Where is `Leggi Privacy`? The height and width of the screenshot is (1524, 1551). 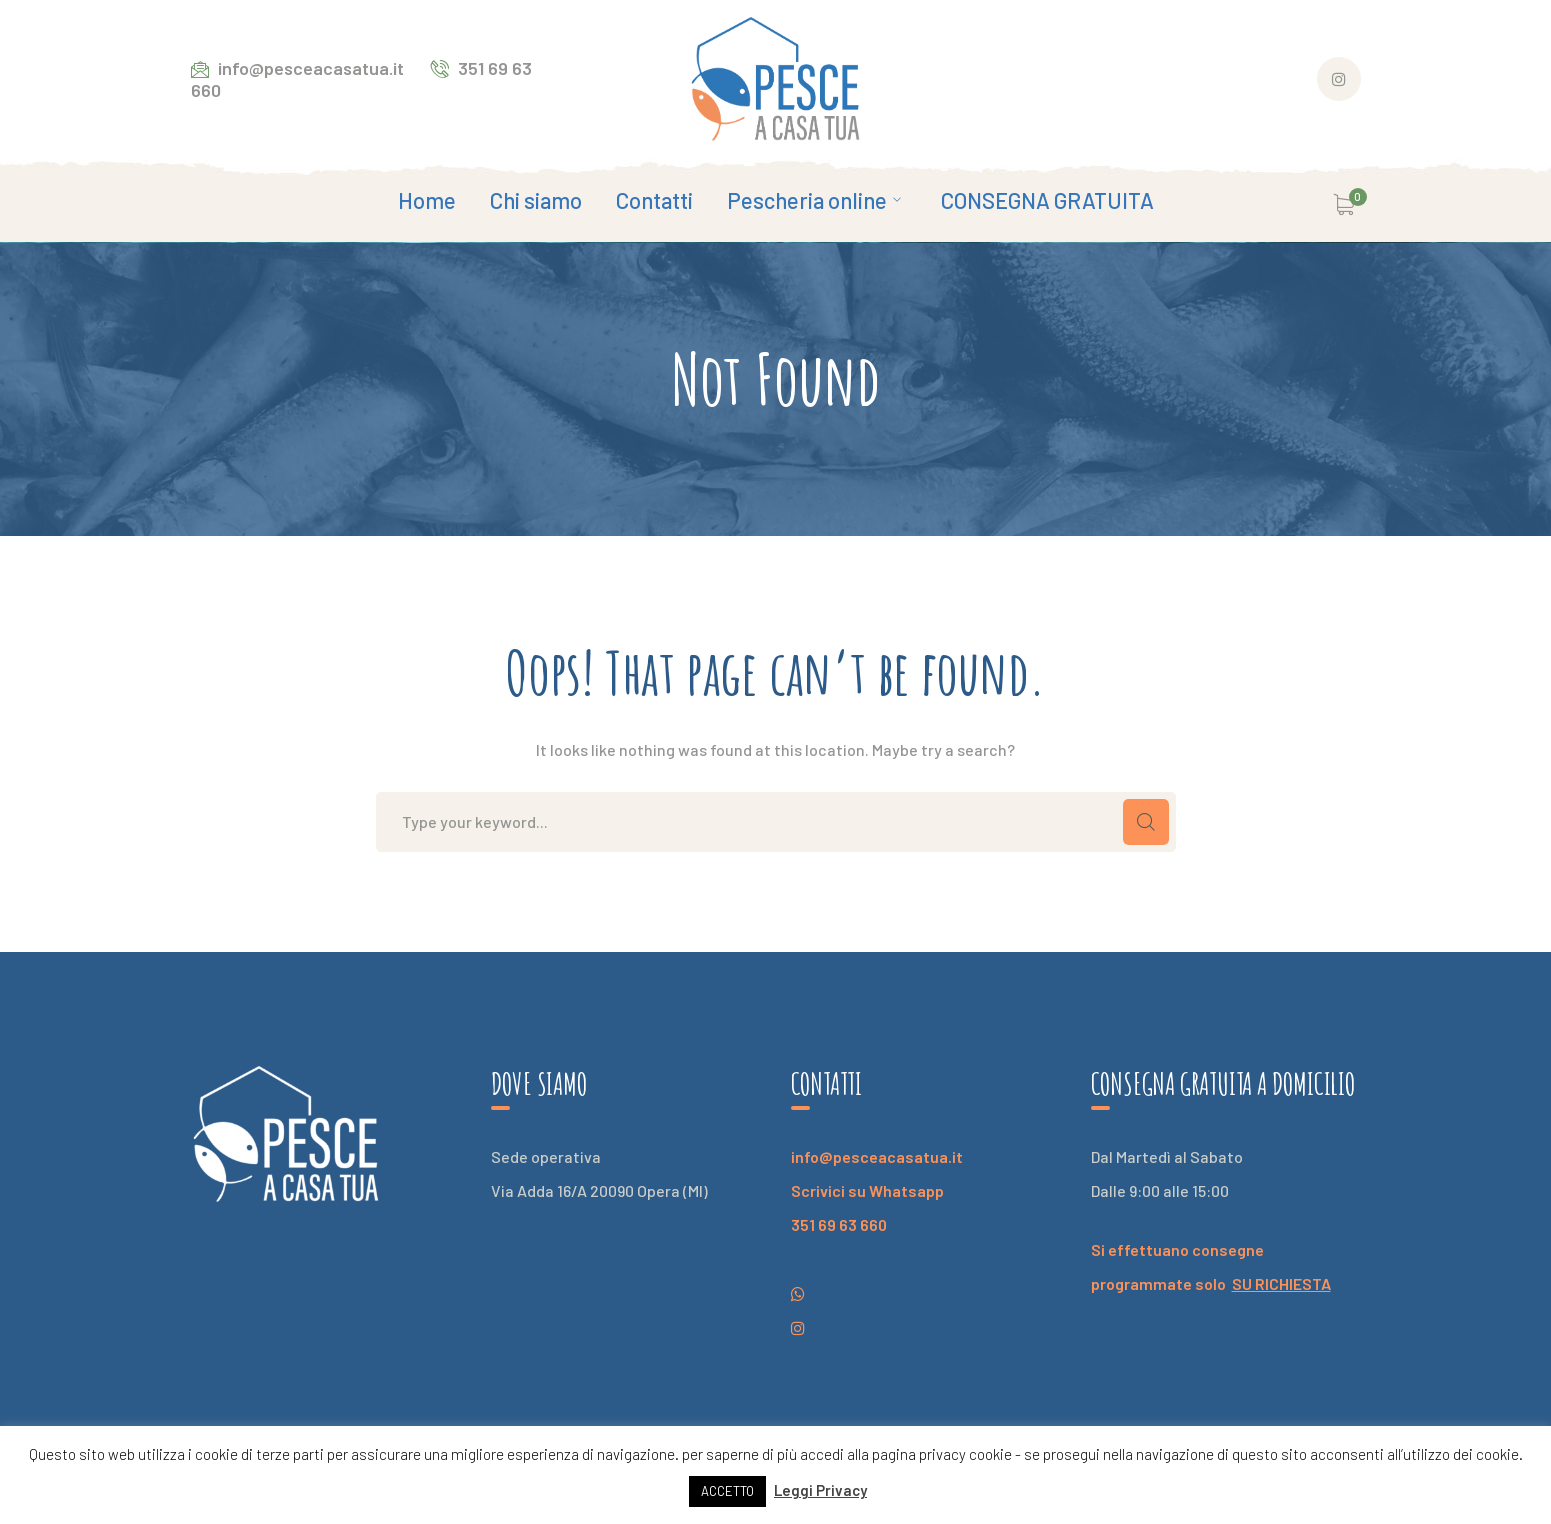
Leggi Privacy is located at coordinates (820, 1490).